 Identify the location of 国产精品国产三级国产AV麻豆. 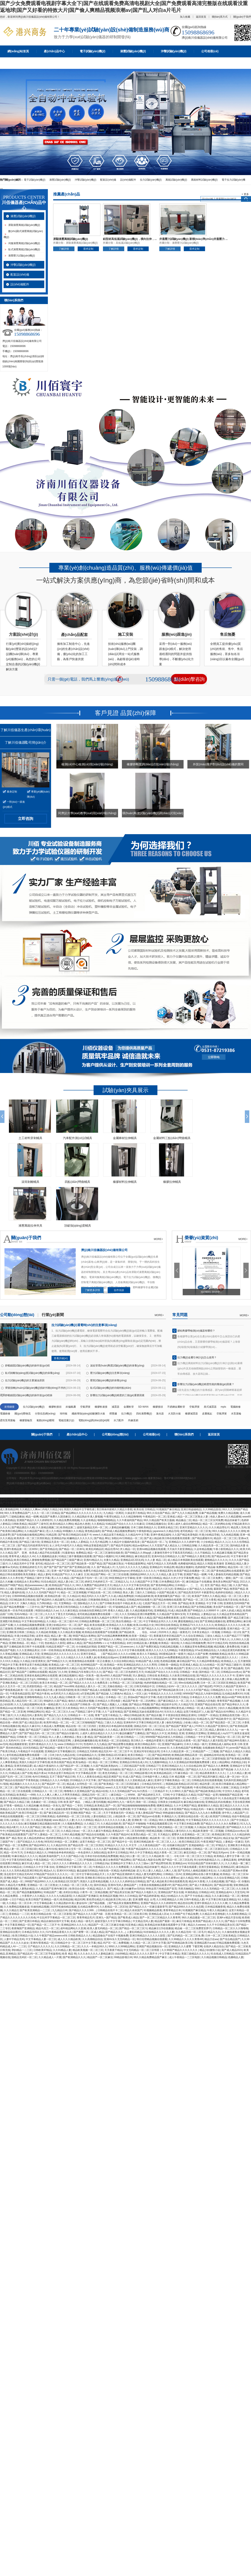
(43, 1729).